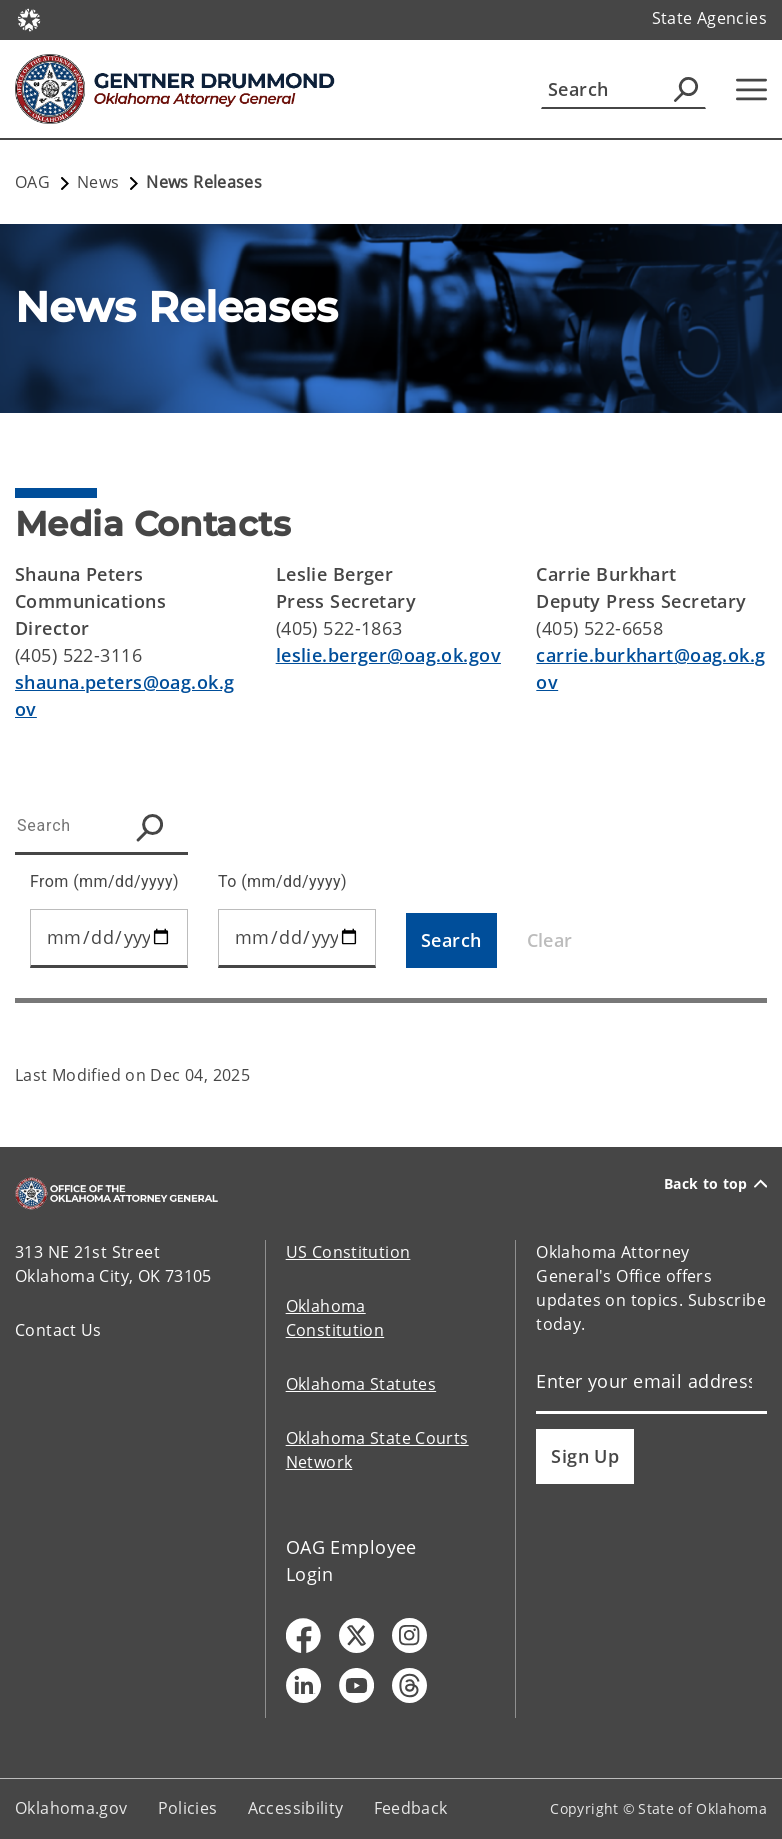 Image resolution: width=782 pixels, height=1839 pixels. Describe the element at coordinates (296, 1808) in the screenshot. I see `Accessibility` at that location.